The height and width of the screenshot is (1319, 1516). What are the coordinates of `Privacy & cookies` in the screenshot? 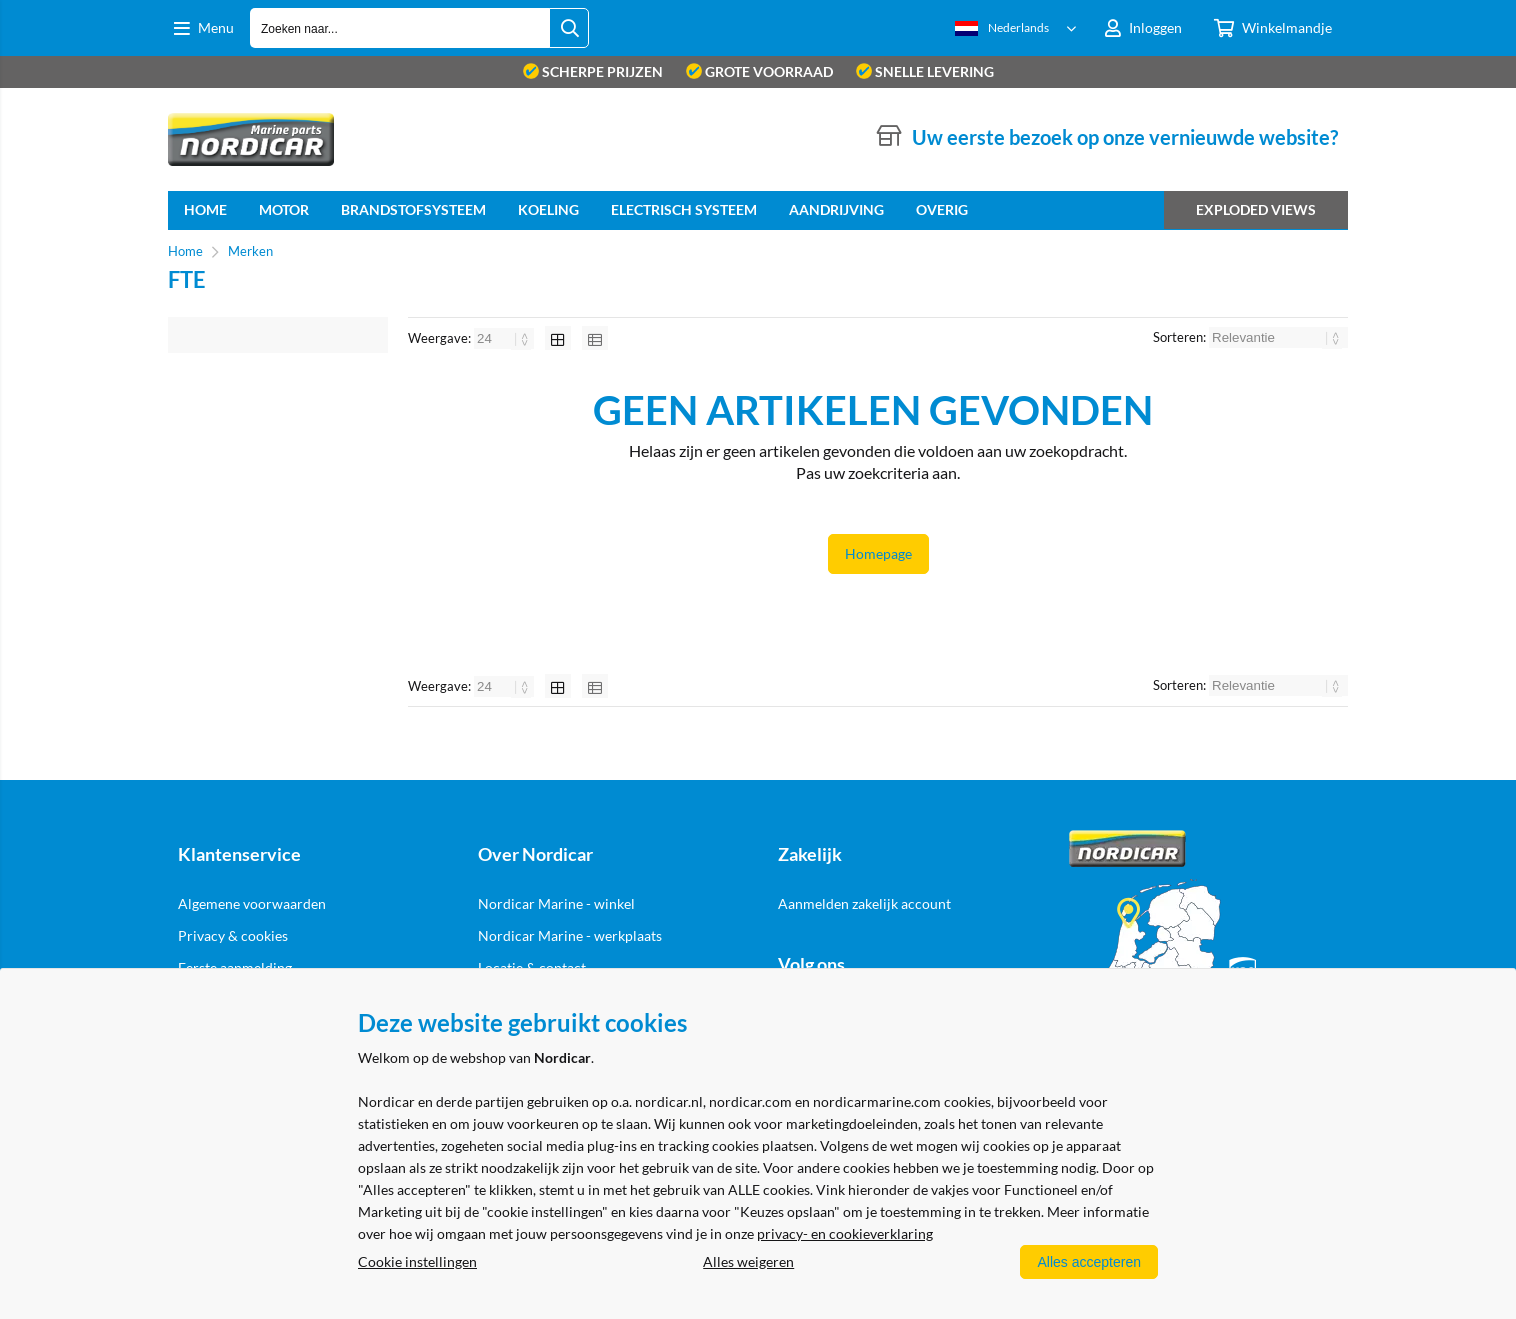 It's located at (233, 935).